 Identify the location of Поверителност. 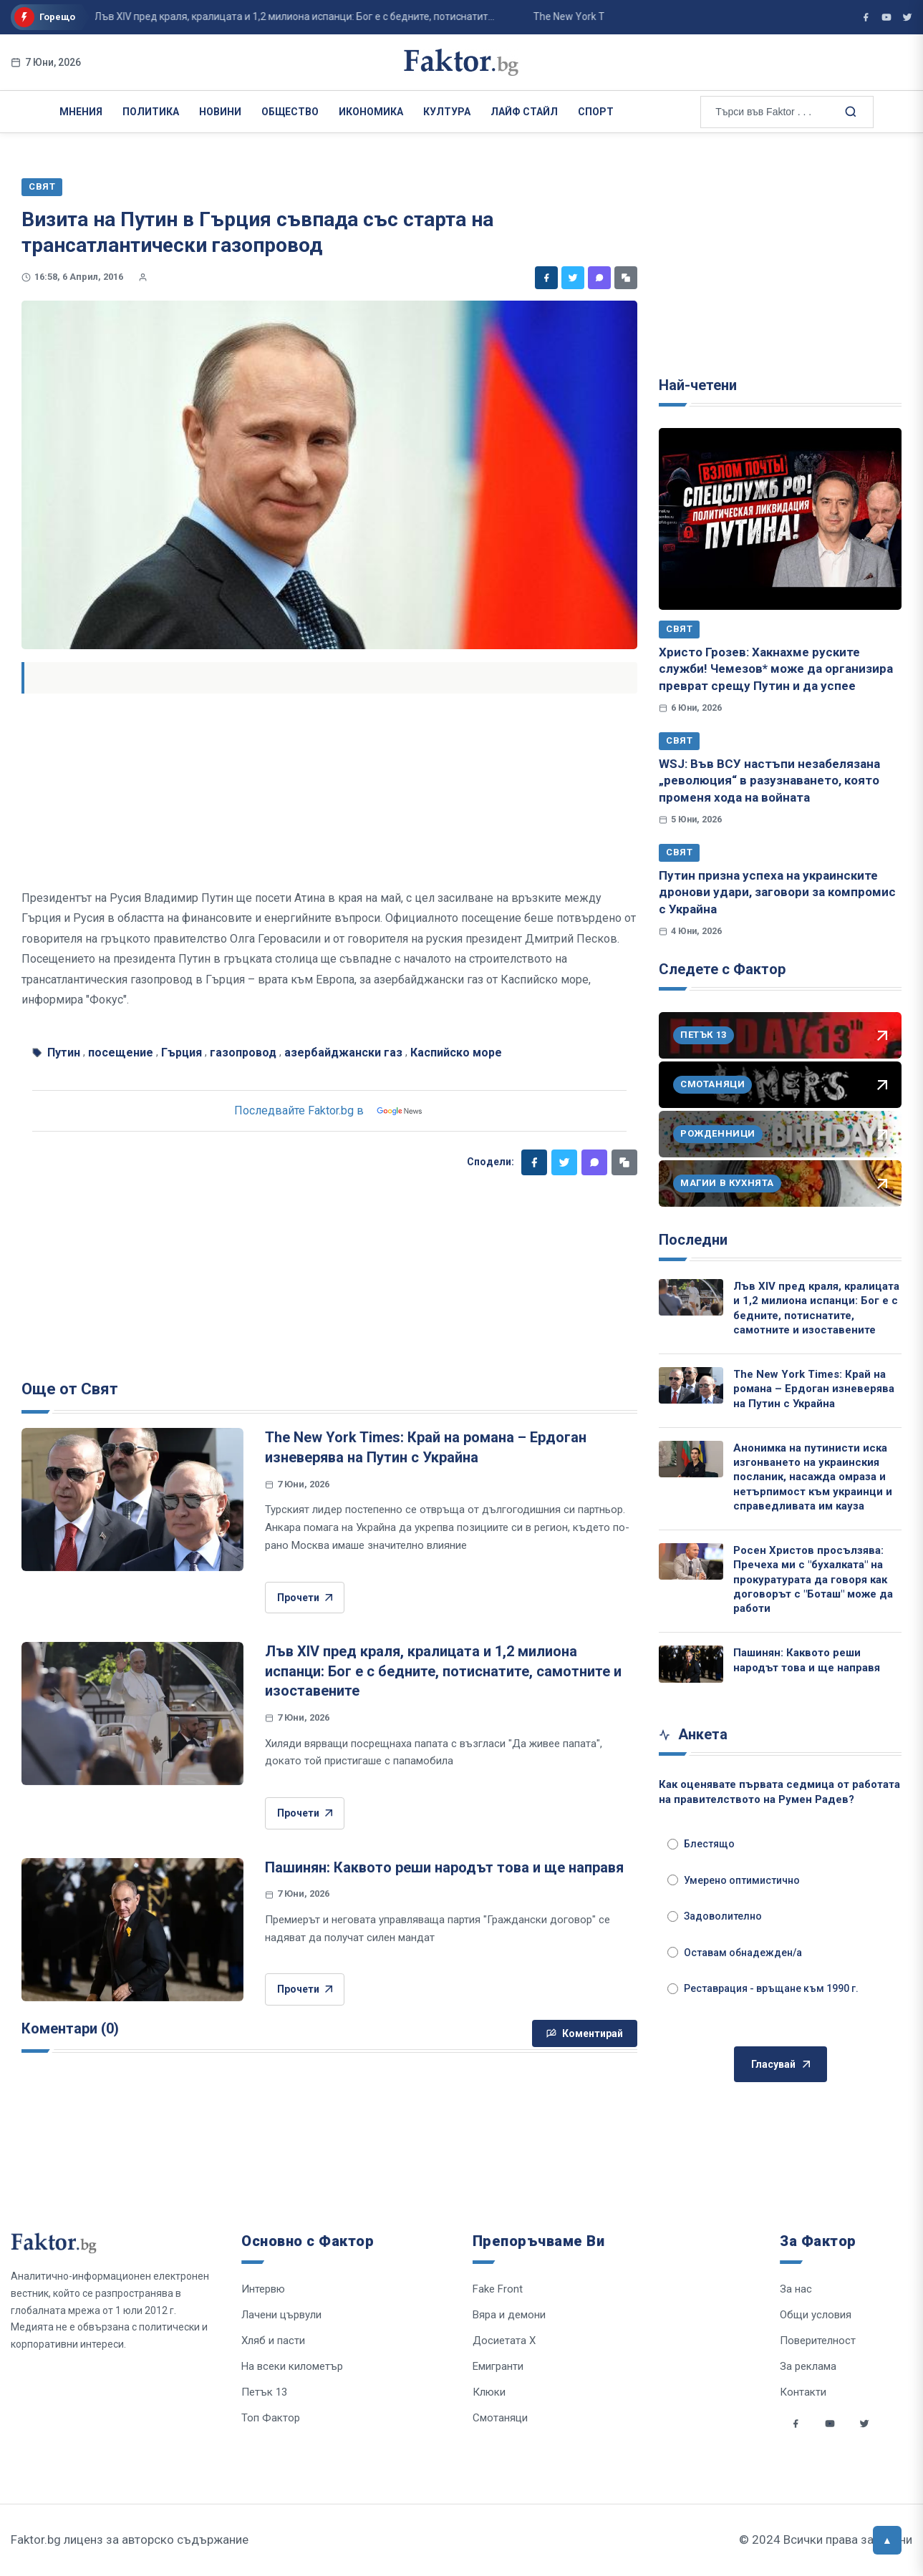
(818, 2340).